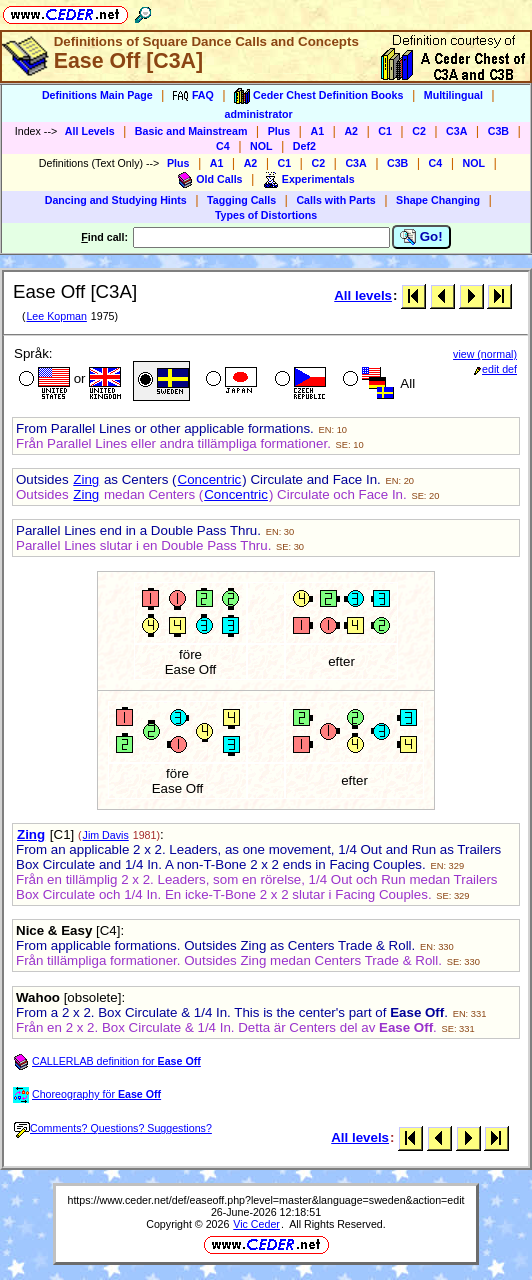 The image size is (532, 1280). What do you see at coordinates (385, 131) in the screenshot?
I see `C1` at bounding box center [385, 131].